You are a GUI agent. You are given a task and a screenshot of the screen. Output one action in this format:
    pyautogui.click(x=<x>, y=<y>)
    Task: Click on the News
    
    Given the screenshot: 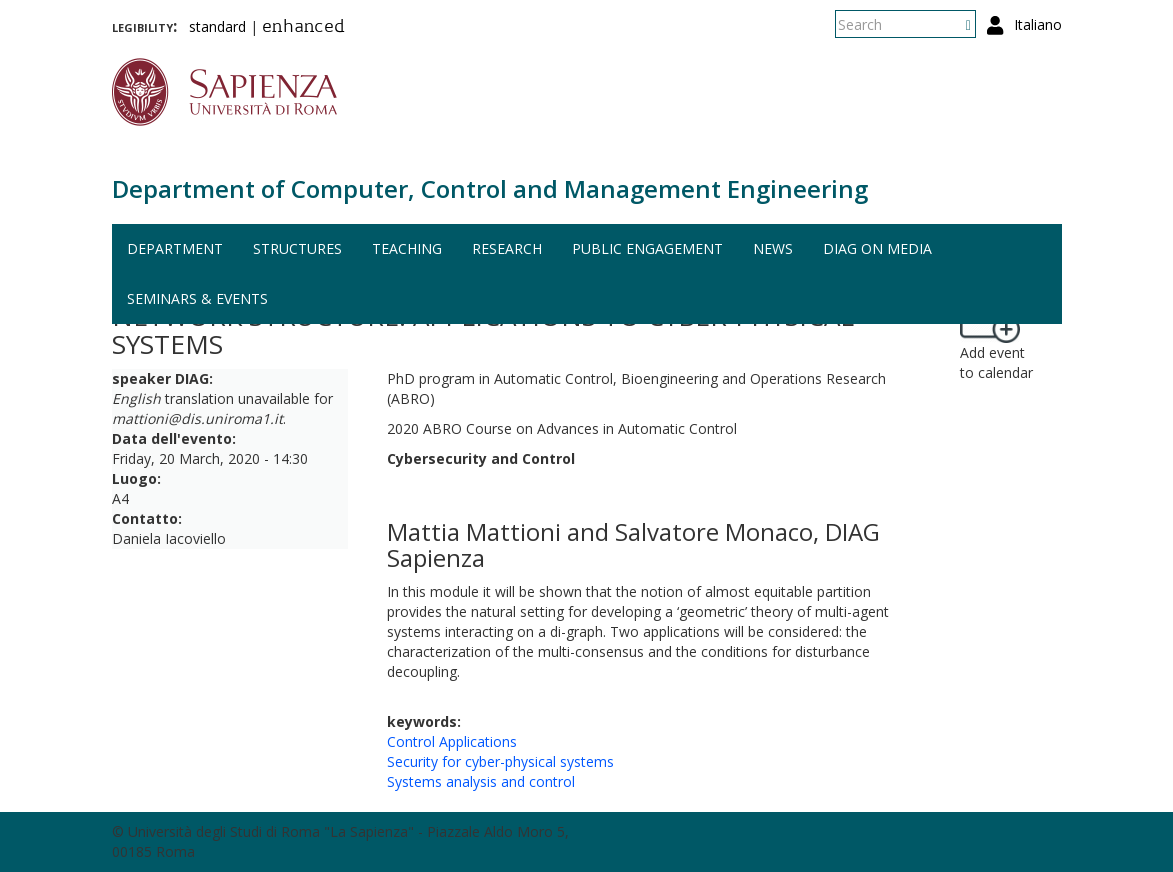 What is the action you would take?
    pyautogui.click(x=773, y=248)
    